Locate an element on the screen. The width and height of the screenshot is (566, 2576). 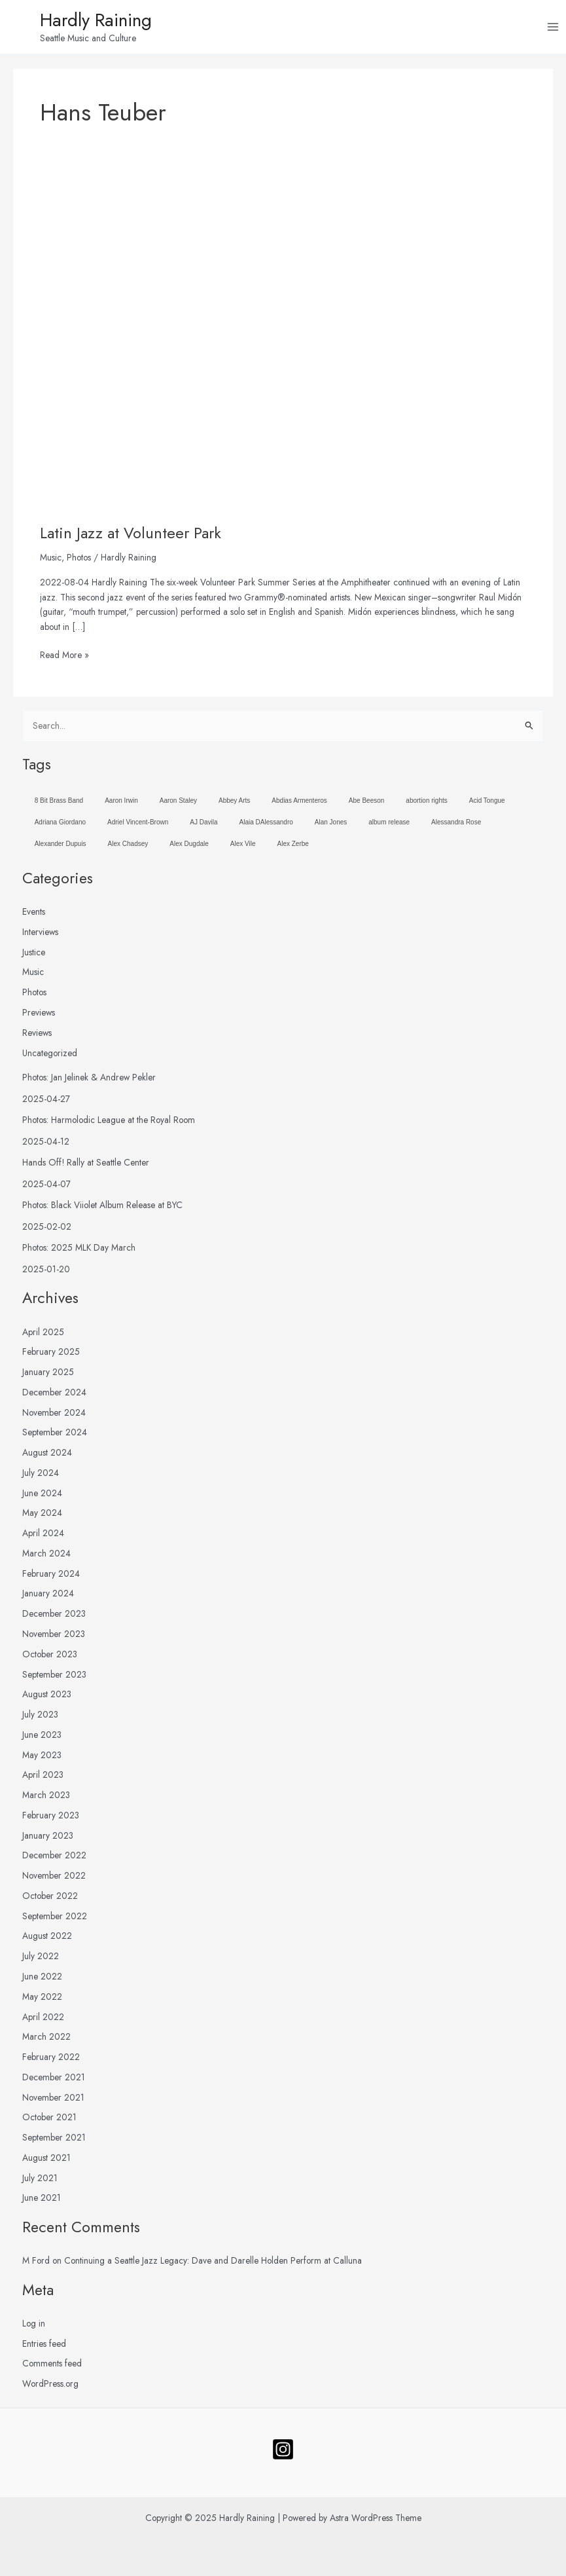
November 2021 is located at coordinates (53, 2100).